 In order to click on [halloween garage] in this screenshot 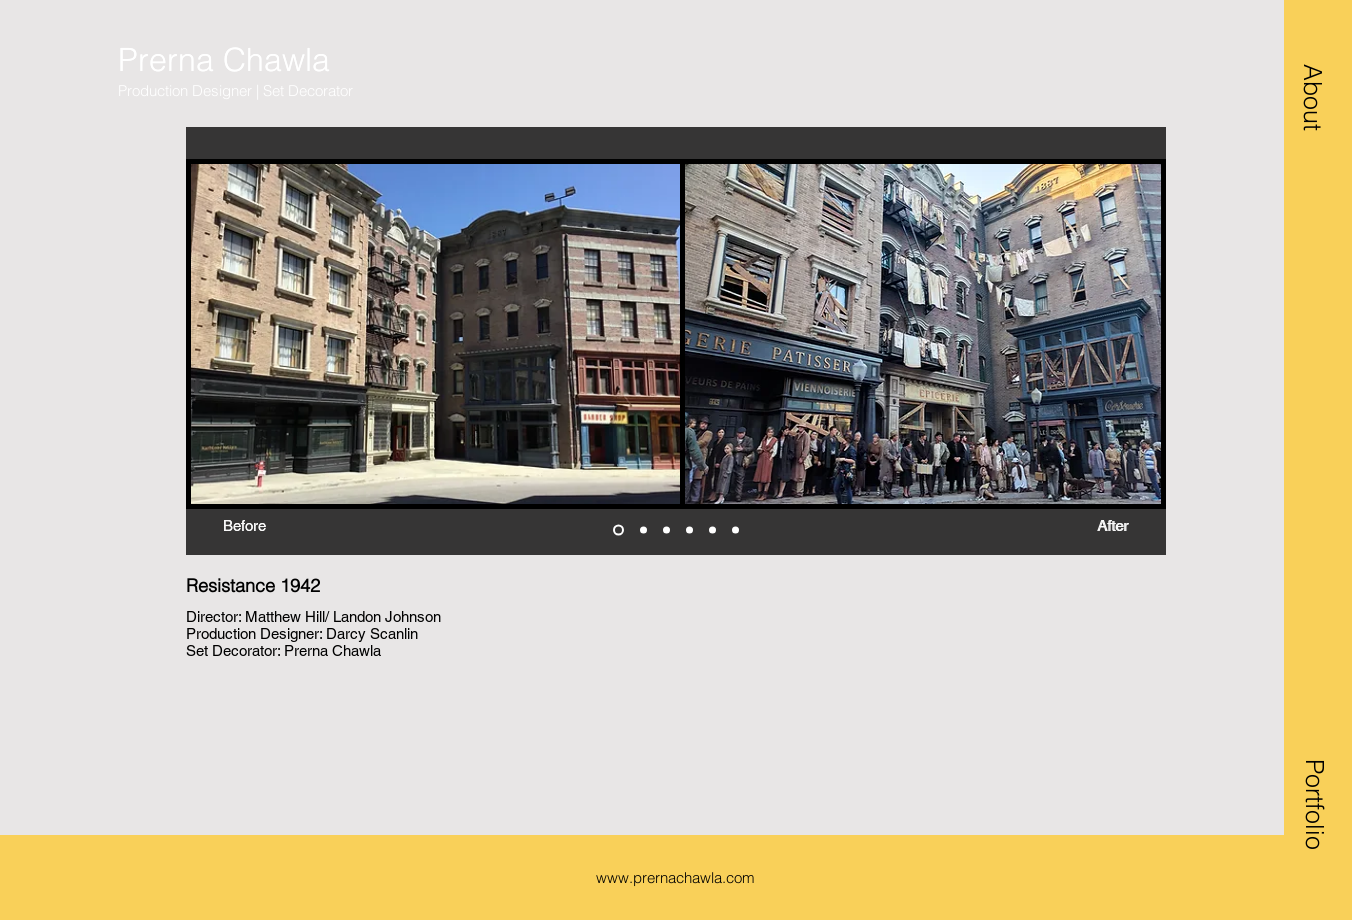, I will do `click(618, 530)`.